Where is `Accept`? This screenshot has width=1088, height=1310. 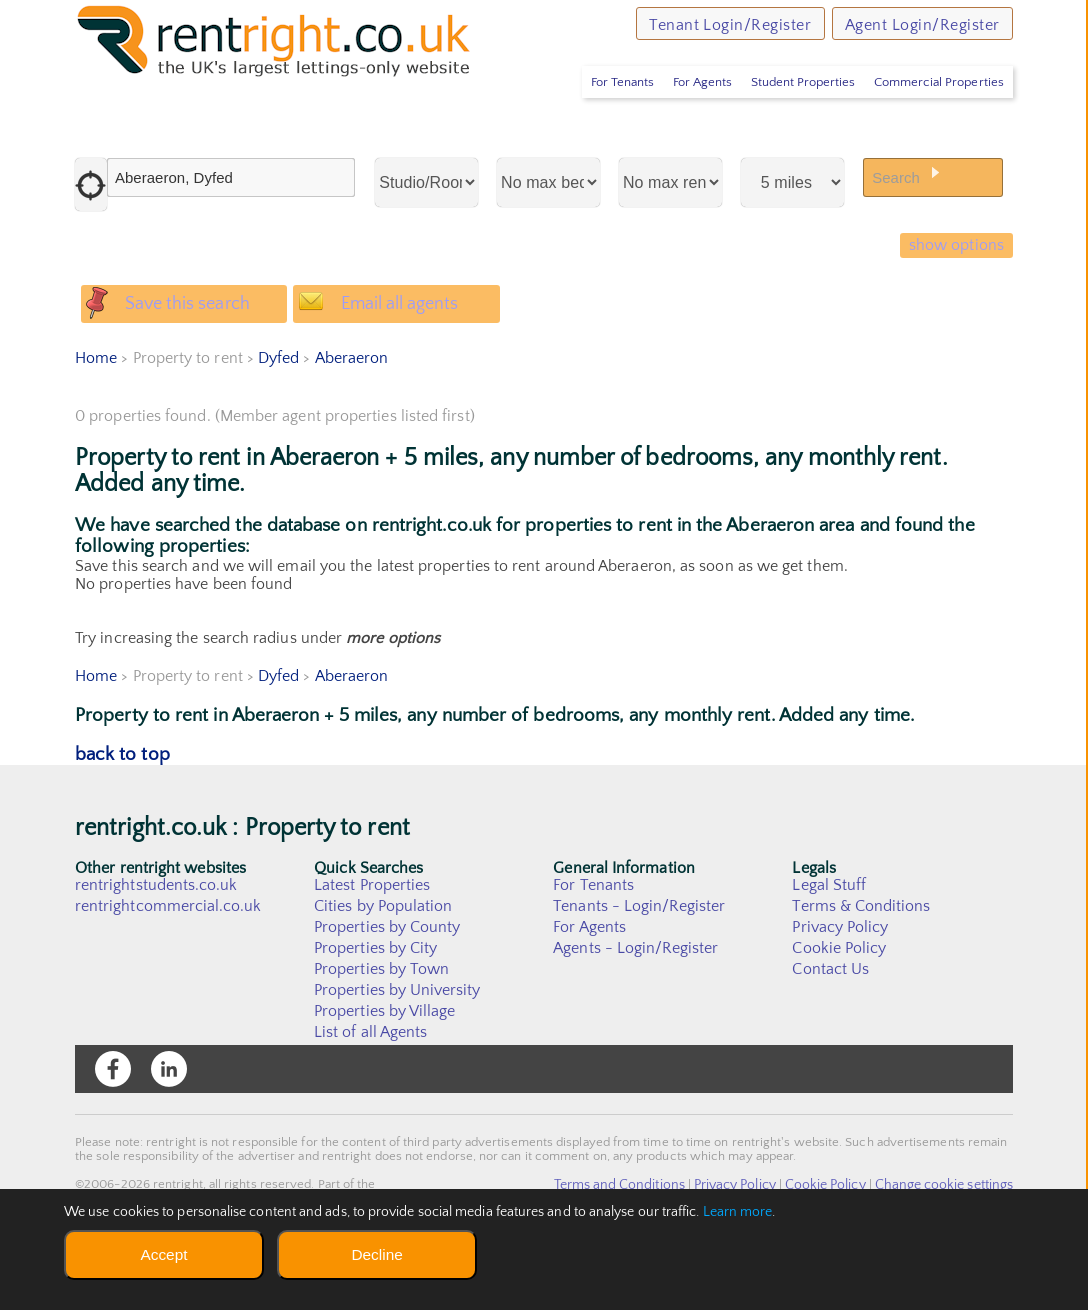
Accept is located at coordinates (163, 1254).